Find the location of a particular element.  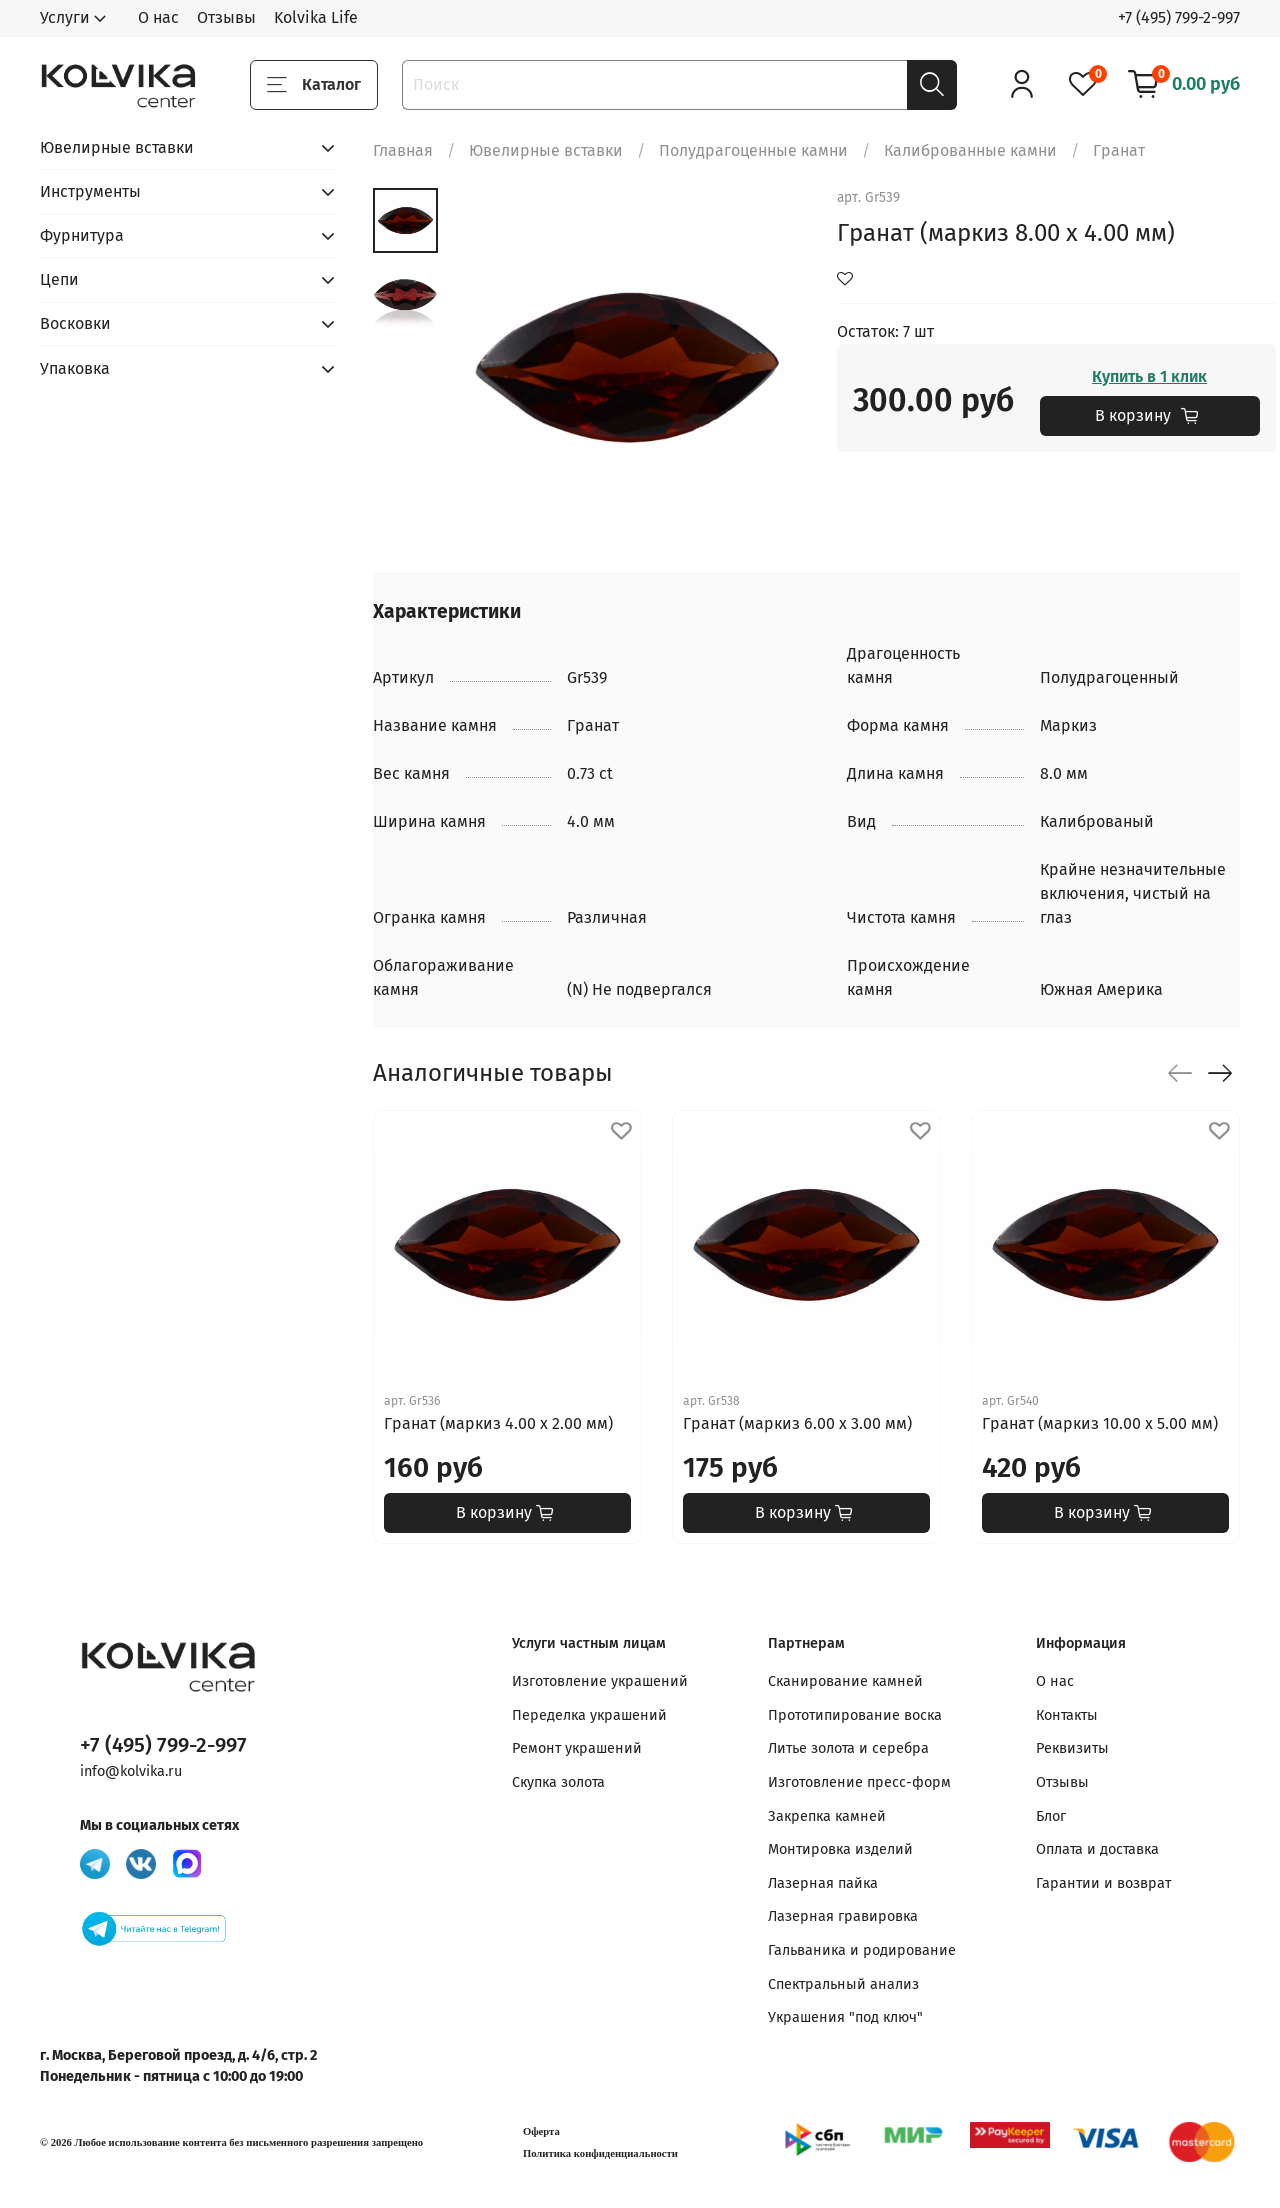

Главная is located at coordinates (403, 150).